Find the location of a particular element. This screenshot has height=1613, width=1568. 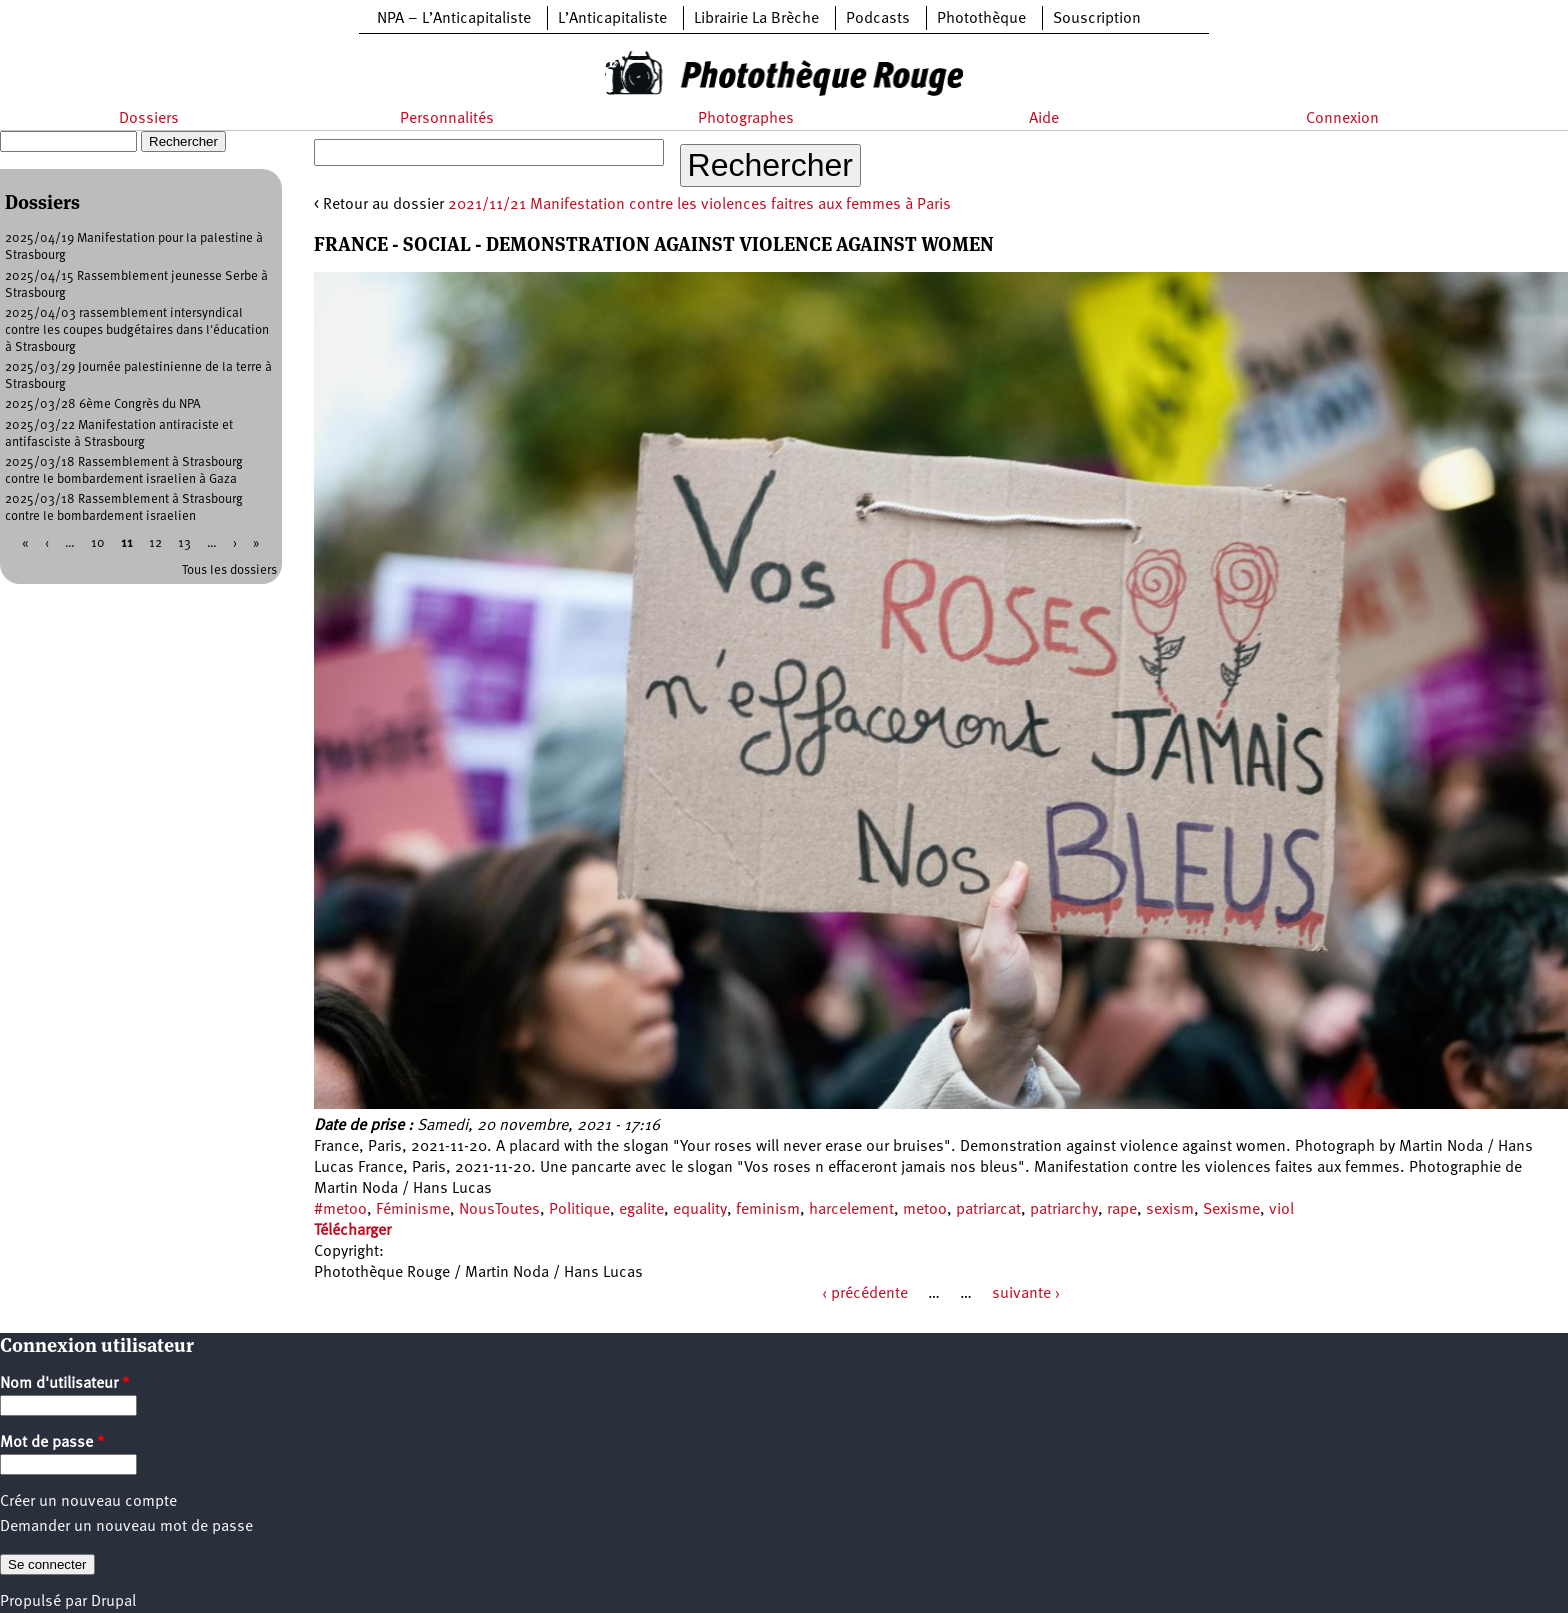

L’Anticapitaliste is located at coordinates (612, 19).